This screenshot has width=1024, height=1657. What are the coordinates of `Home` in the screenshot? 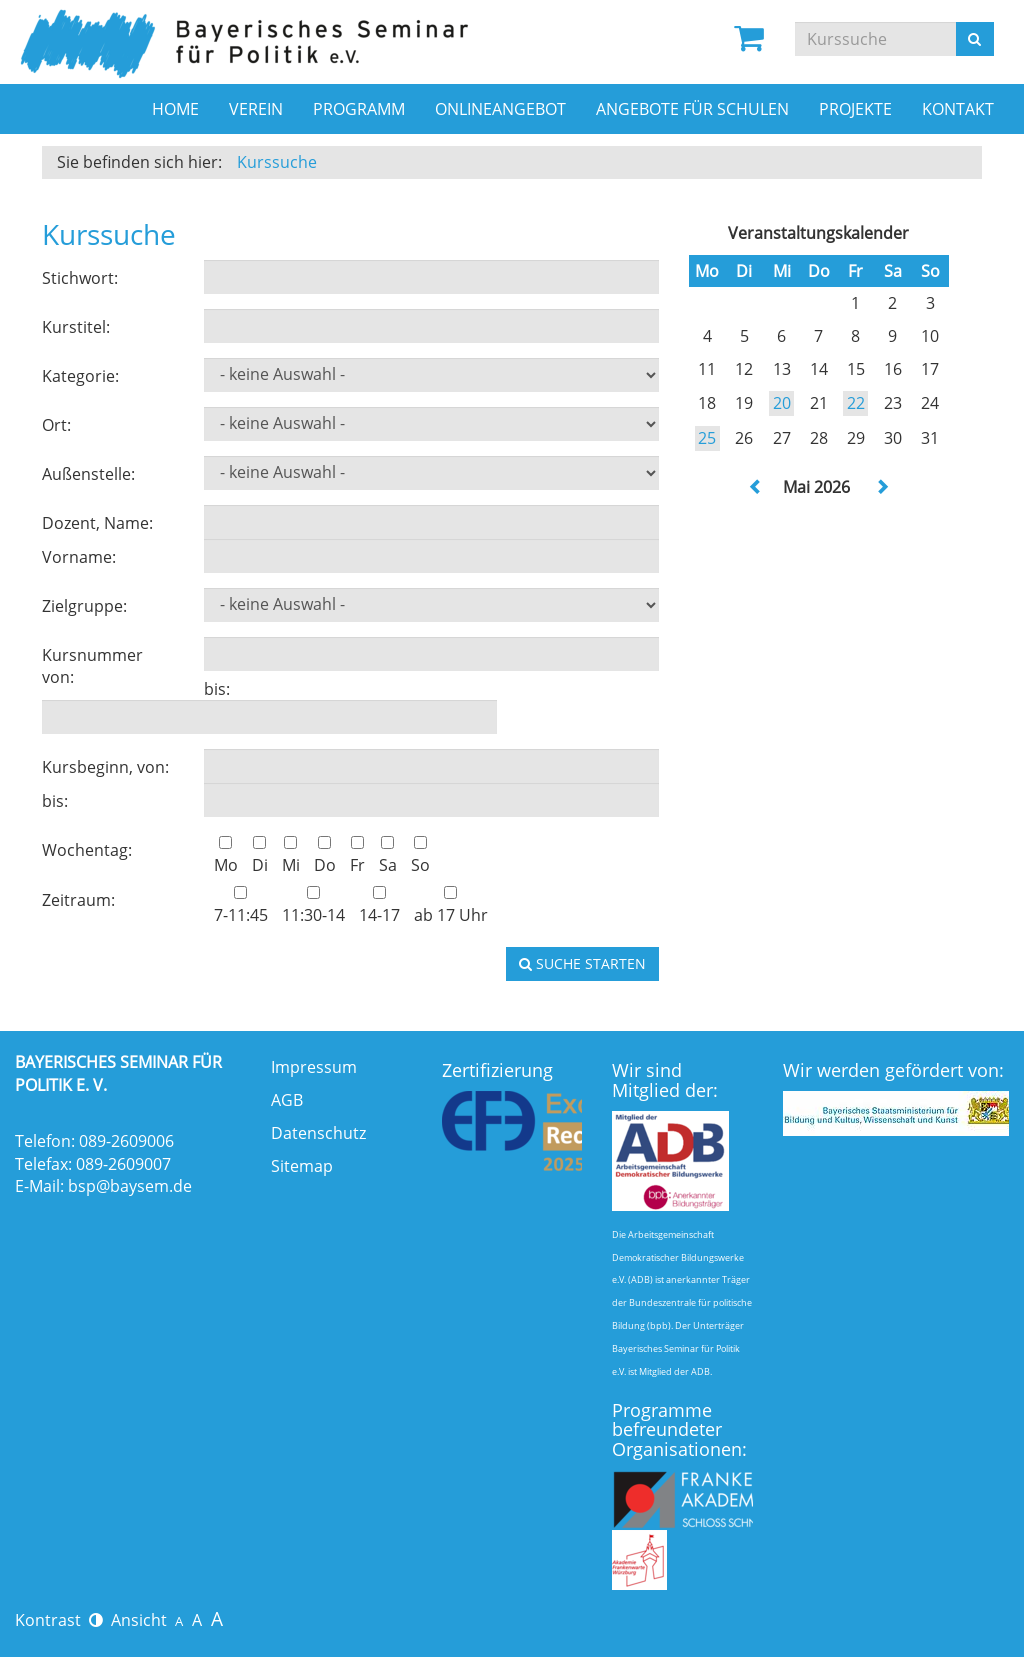 It's located at (175, 109).